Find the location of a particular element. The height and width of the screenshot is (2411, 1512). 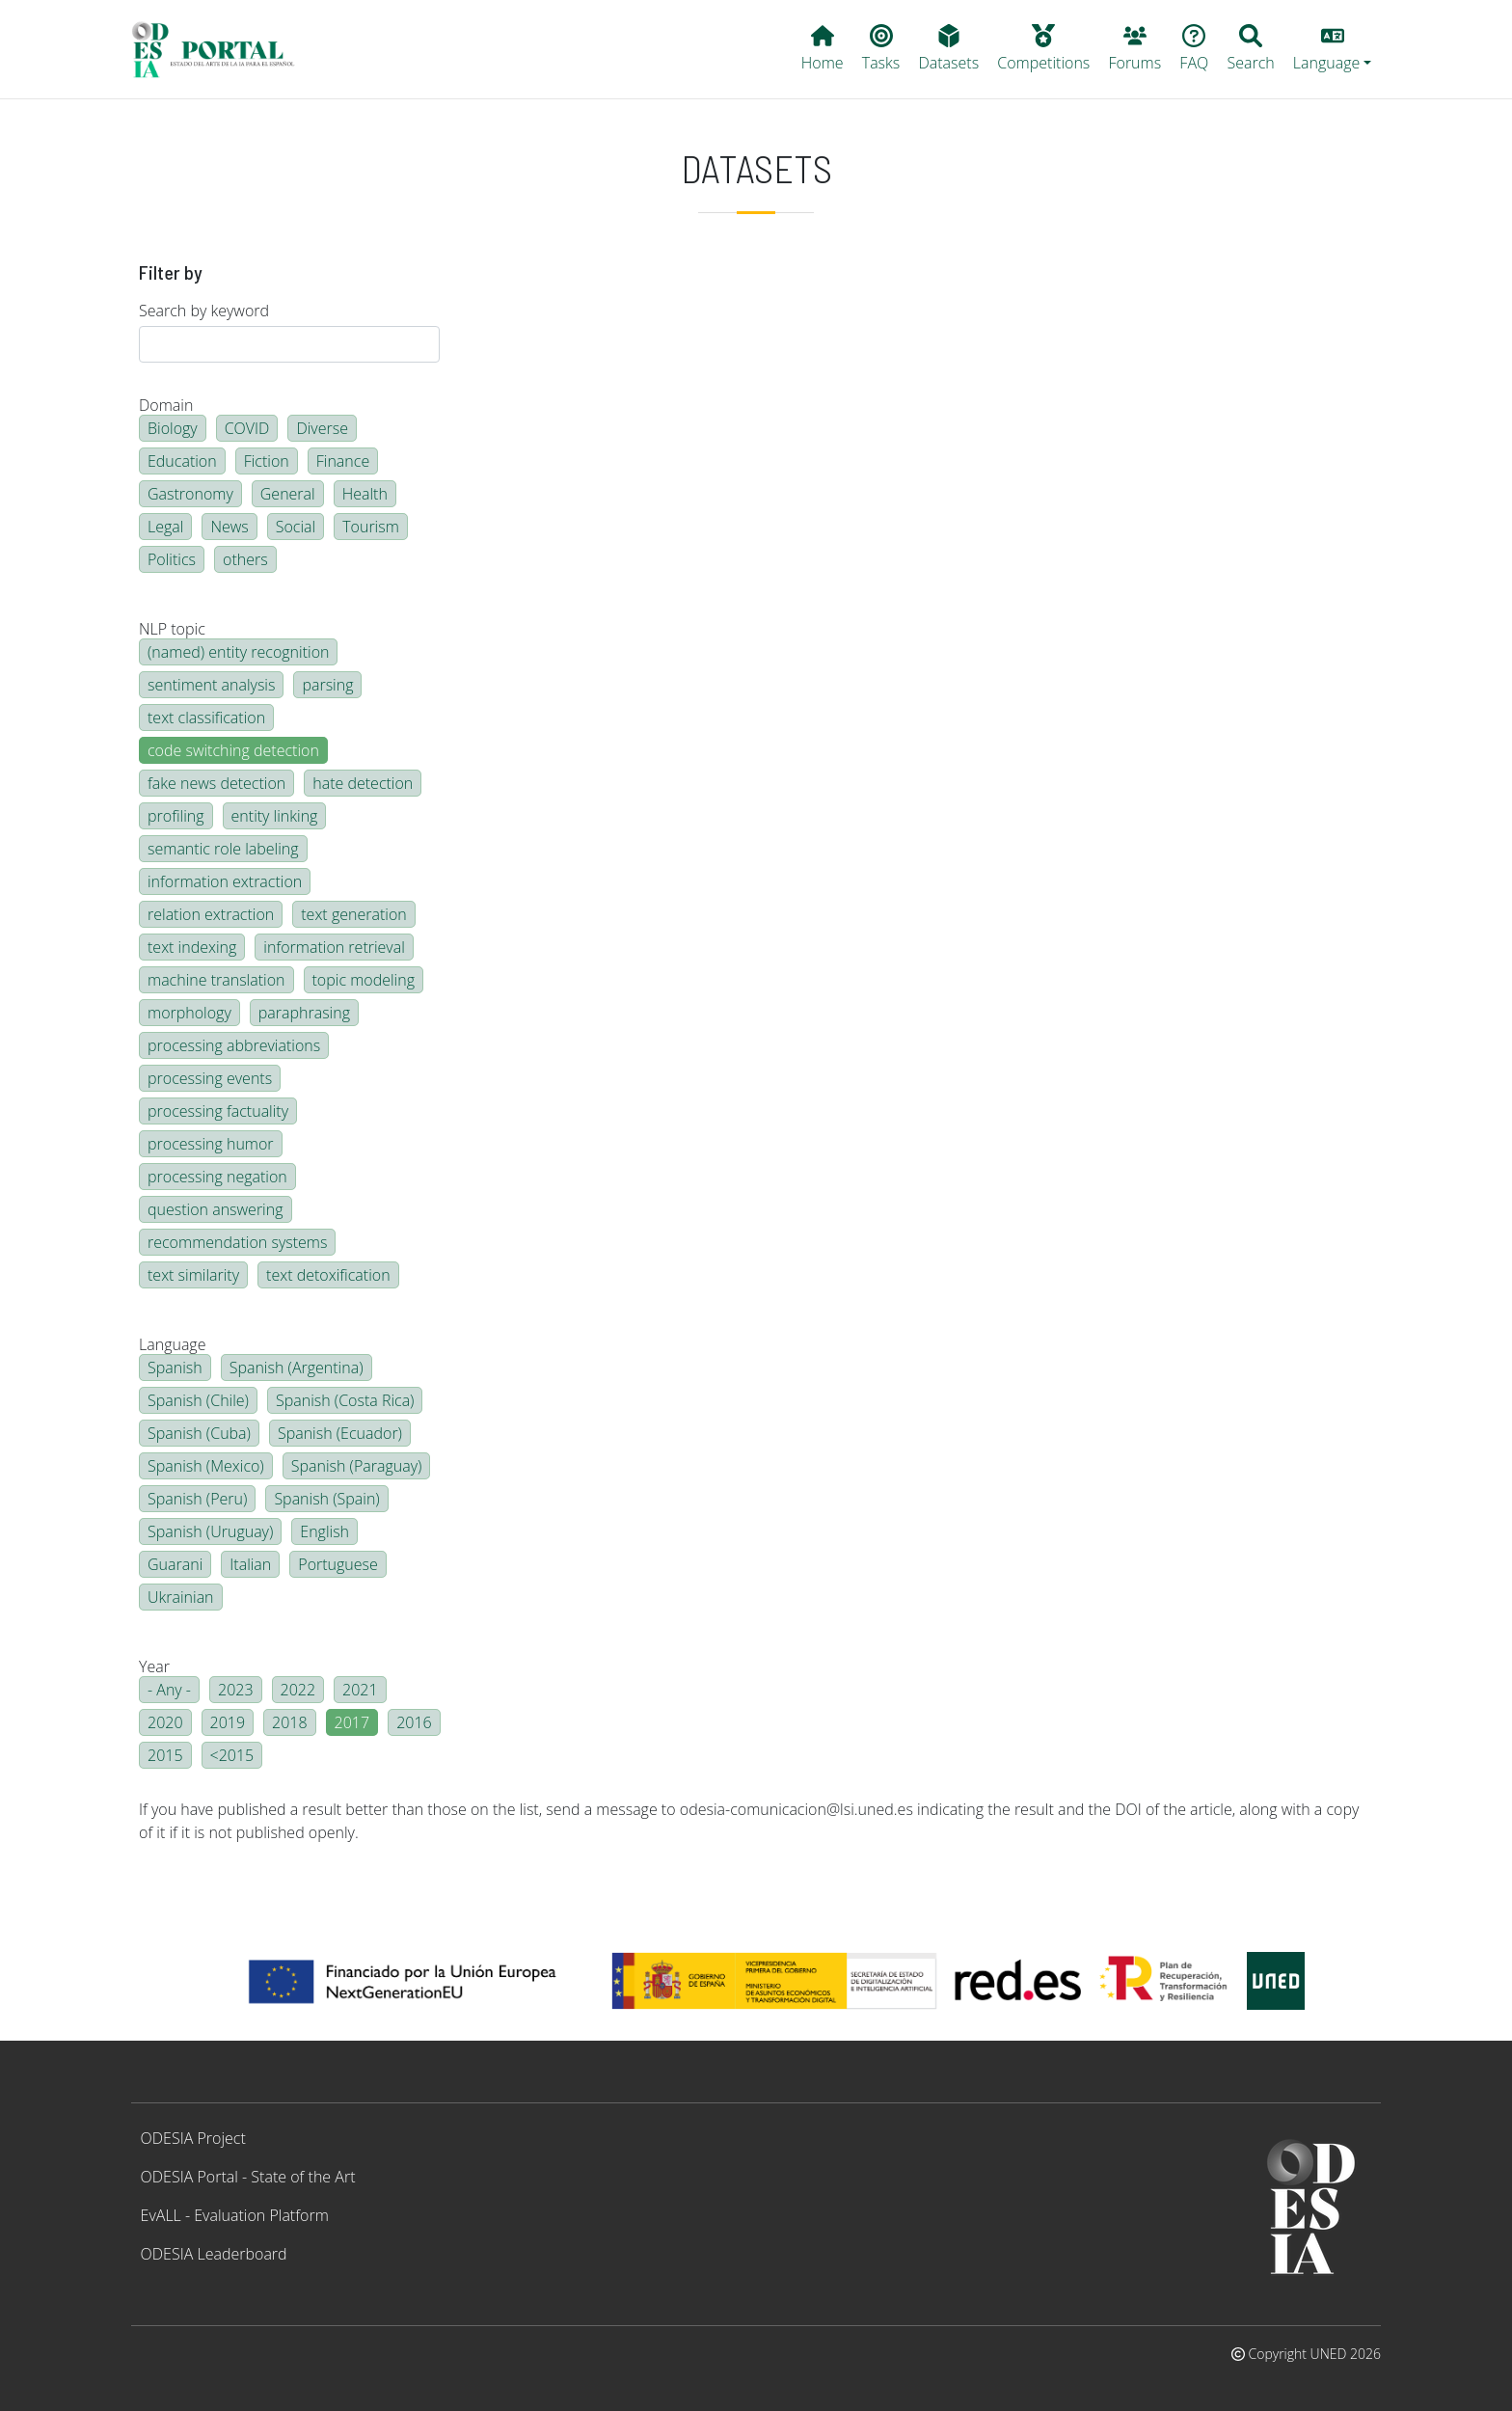

Domain is located at coordinates (166, 405).